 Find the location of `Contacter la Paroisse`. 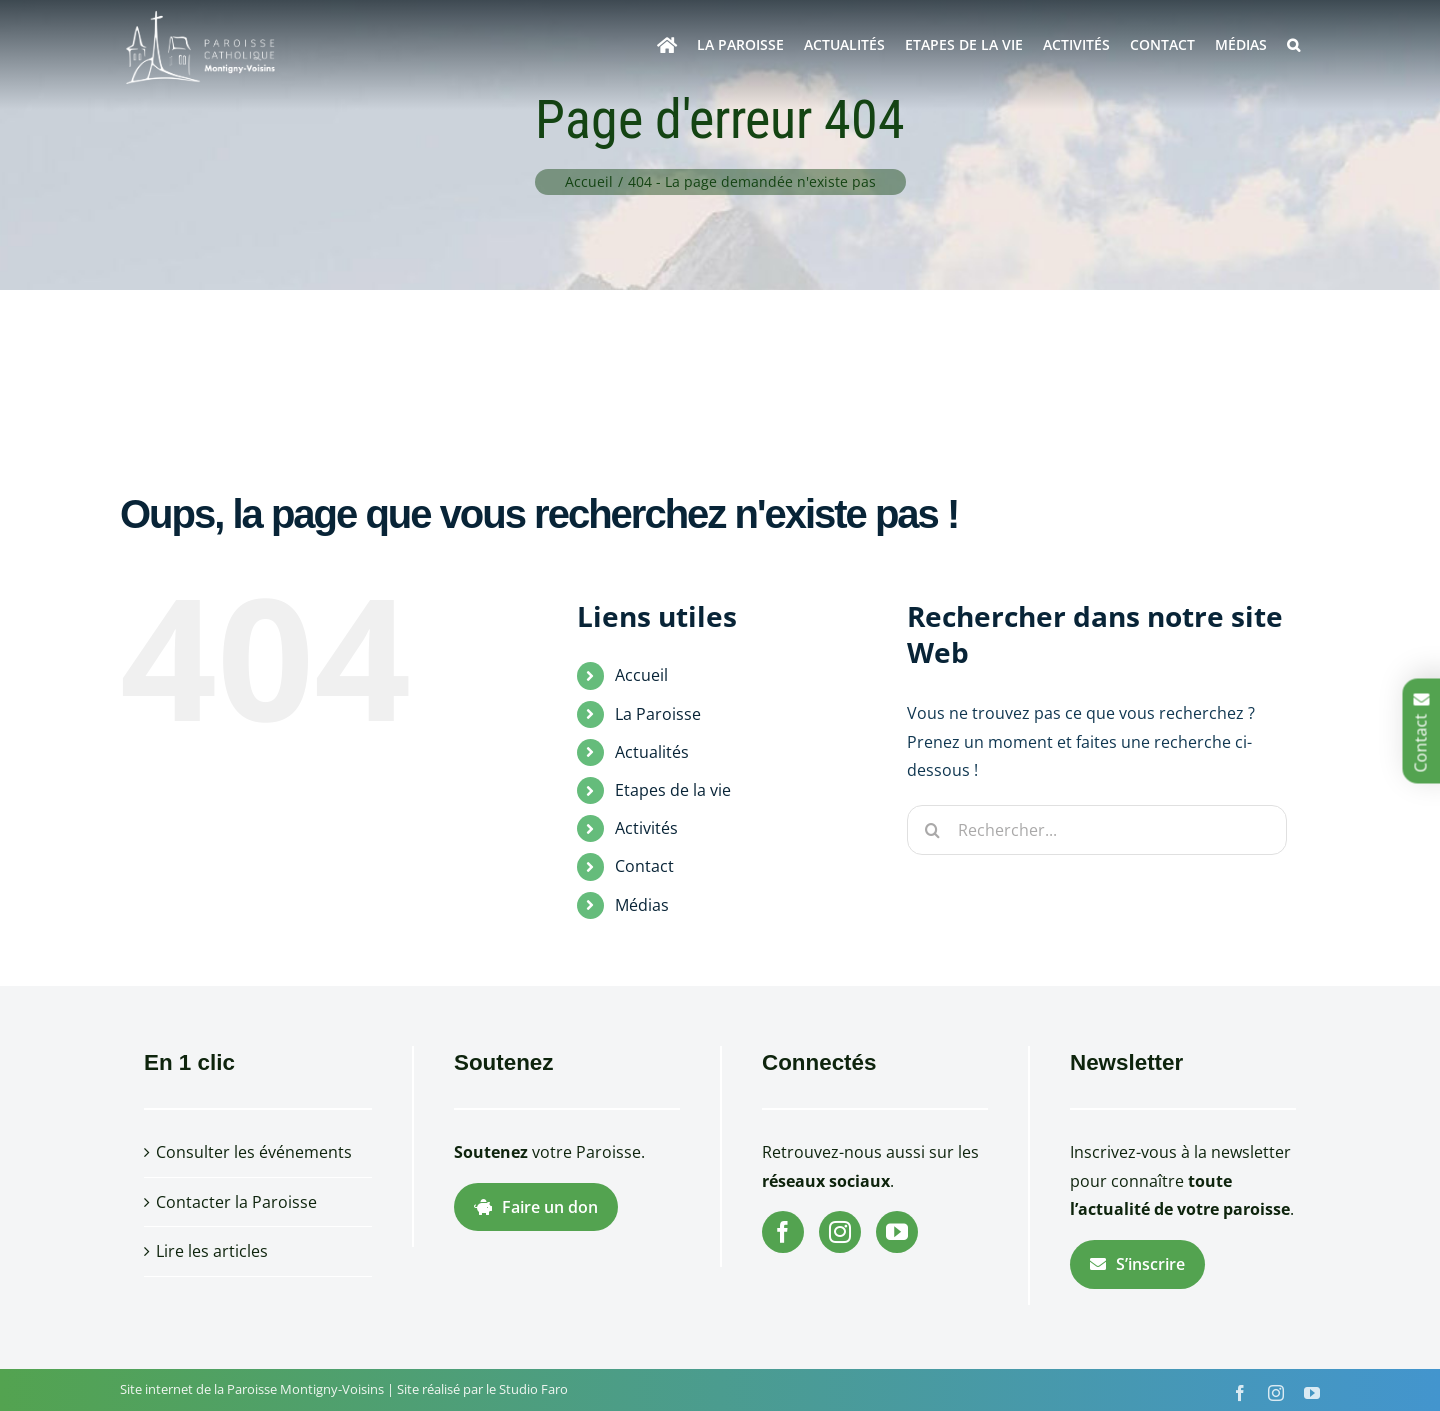

Contacter la Paroisse is located at coordinates (236, 1202).